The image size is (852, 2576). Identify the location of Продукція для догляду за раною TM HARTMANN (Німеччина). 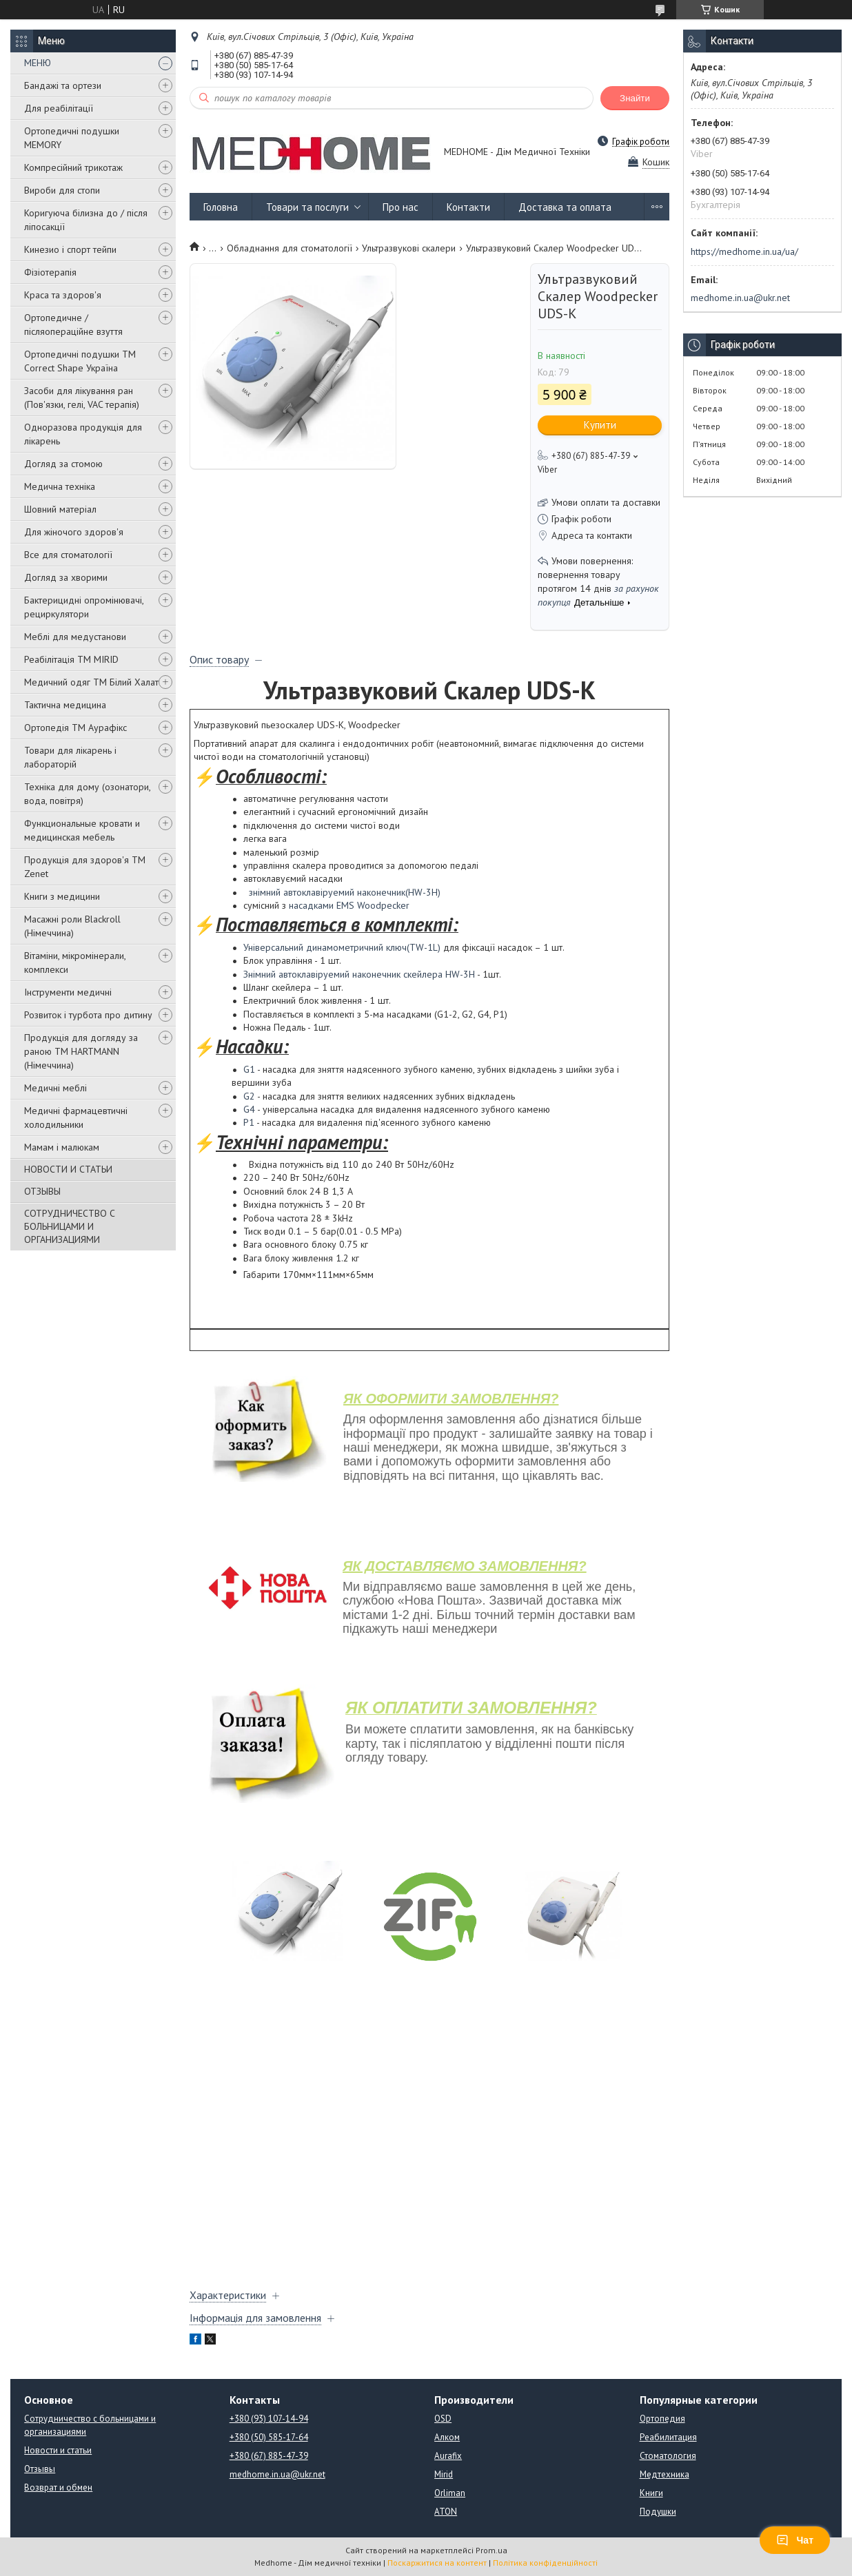
(81, 1051).